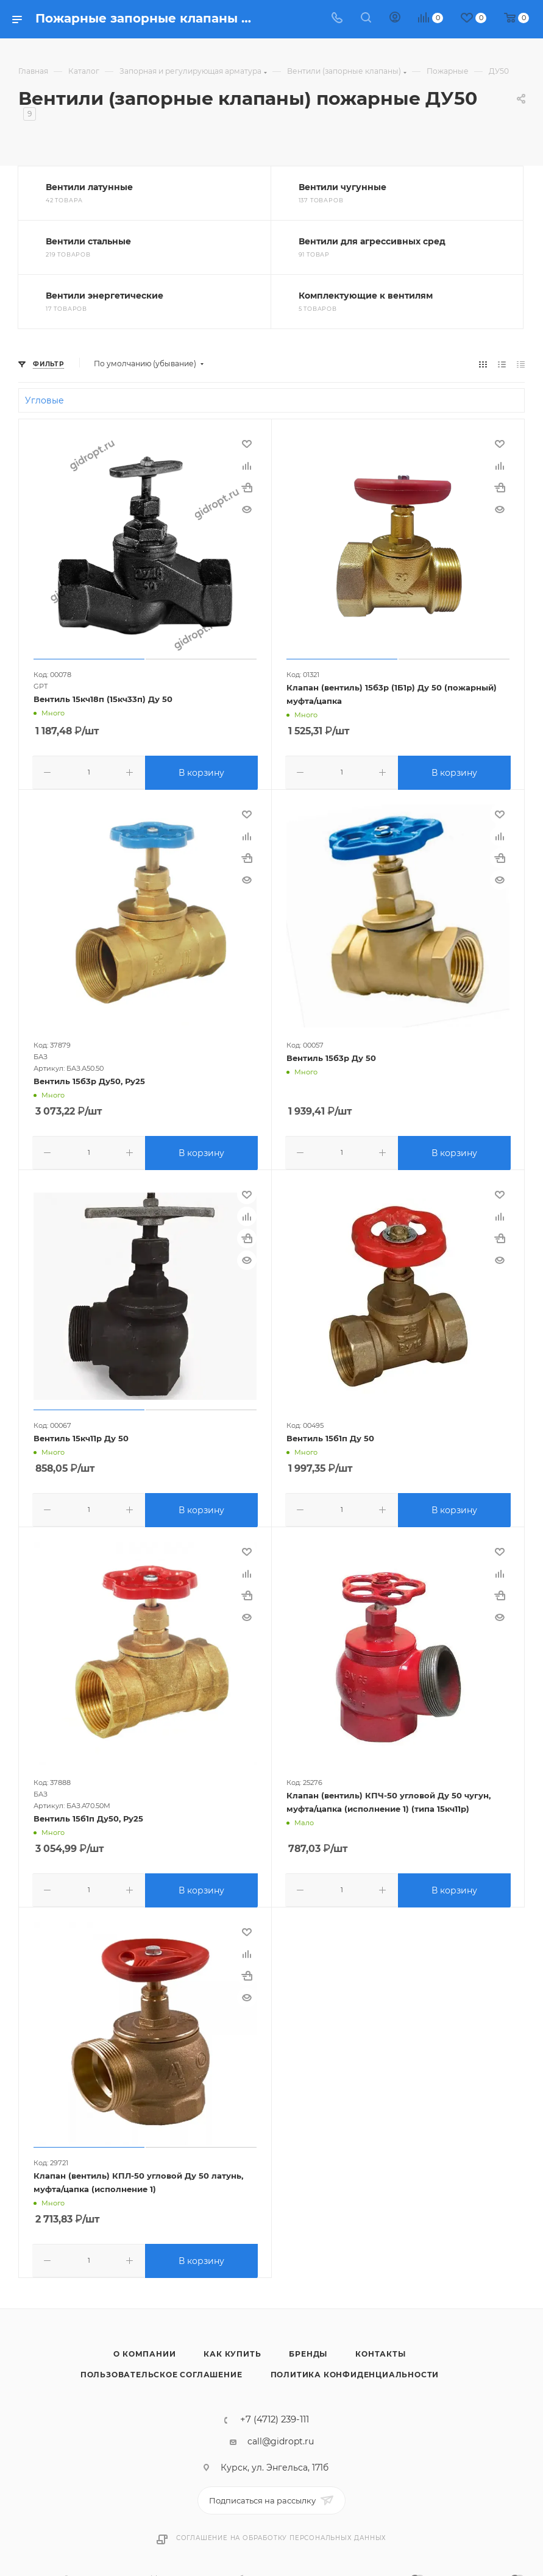 The image size is (543, 2576). I want to click on Бренды, so click(308, 2347).